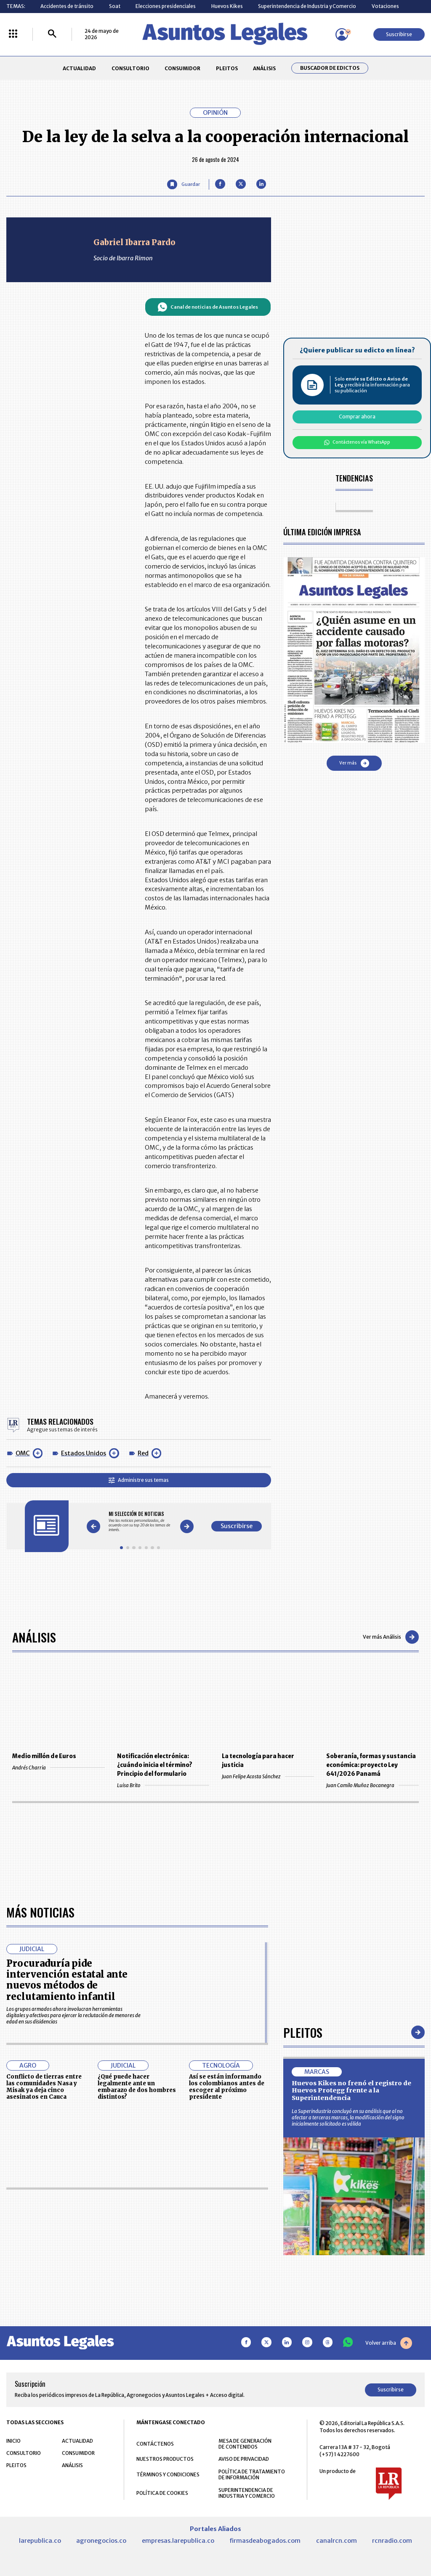  What do you see at coordinates (227, 6) in the screenshot?
I see `Huevos Kikes` at bounding box center [227, 6].